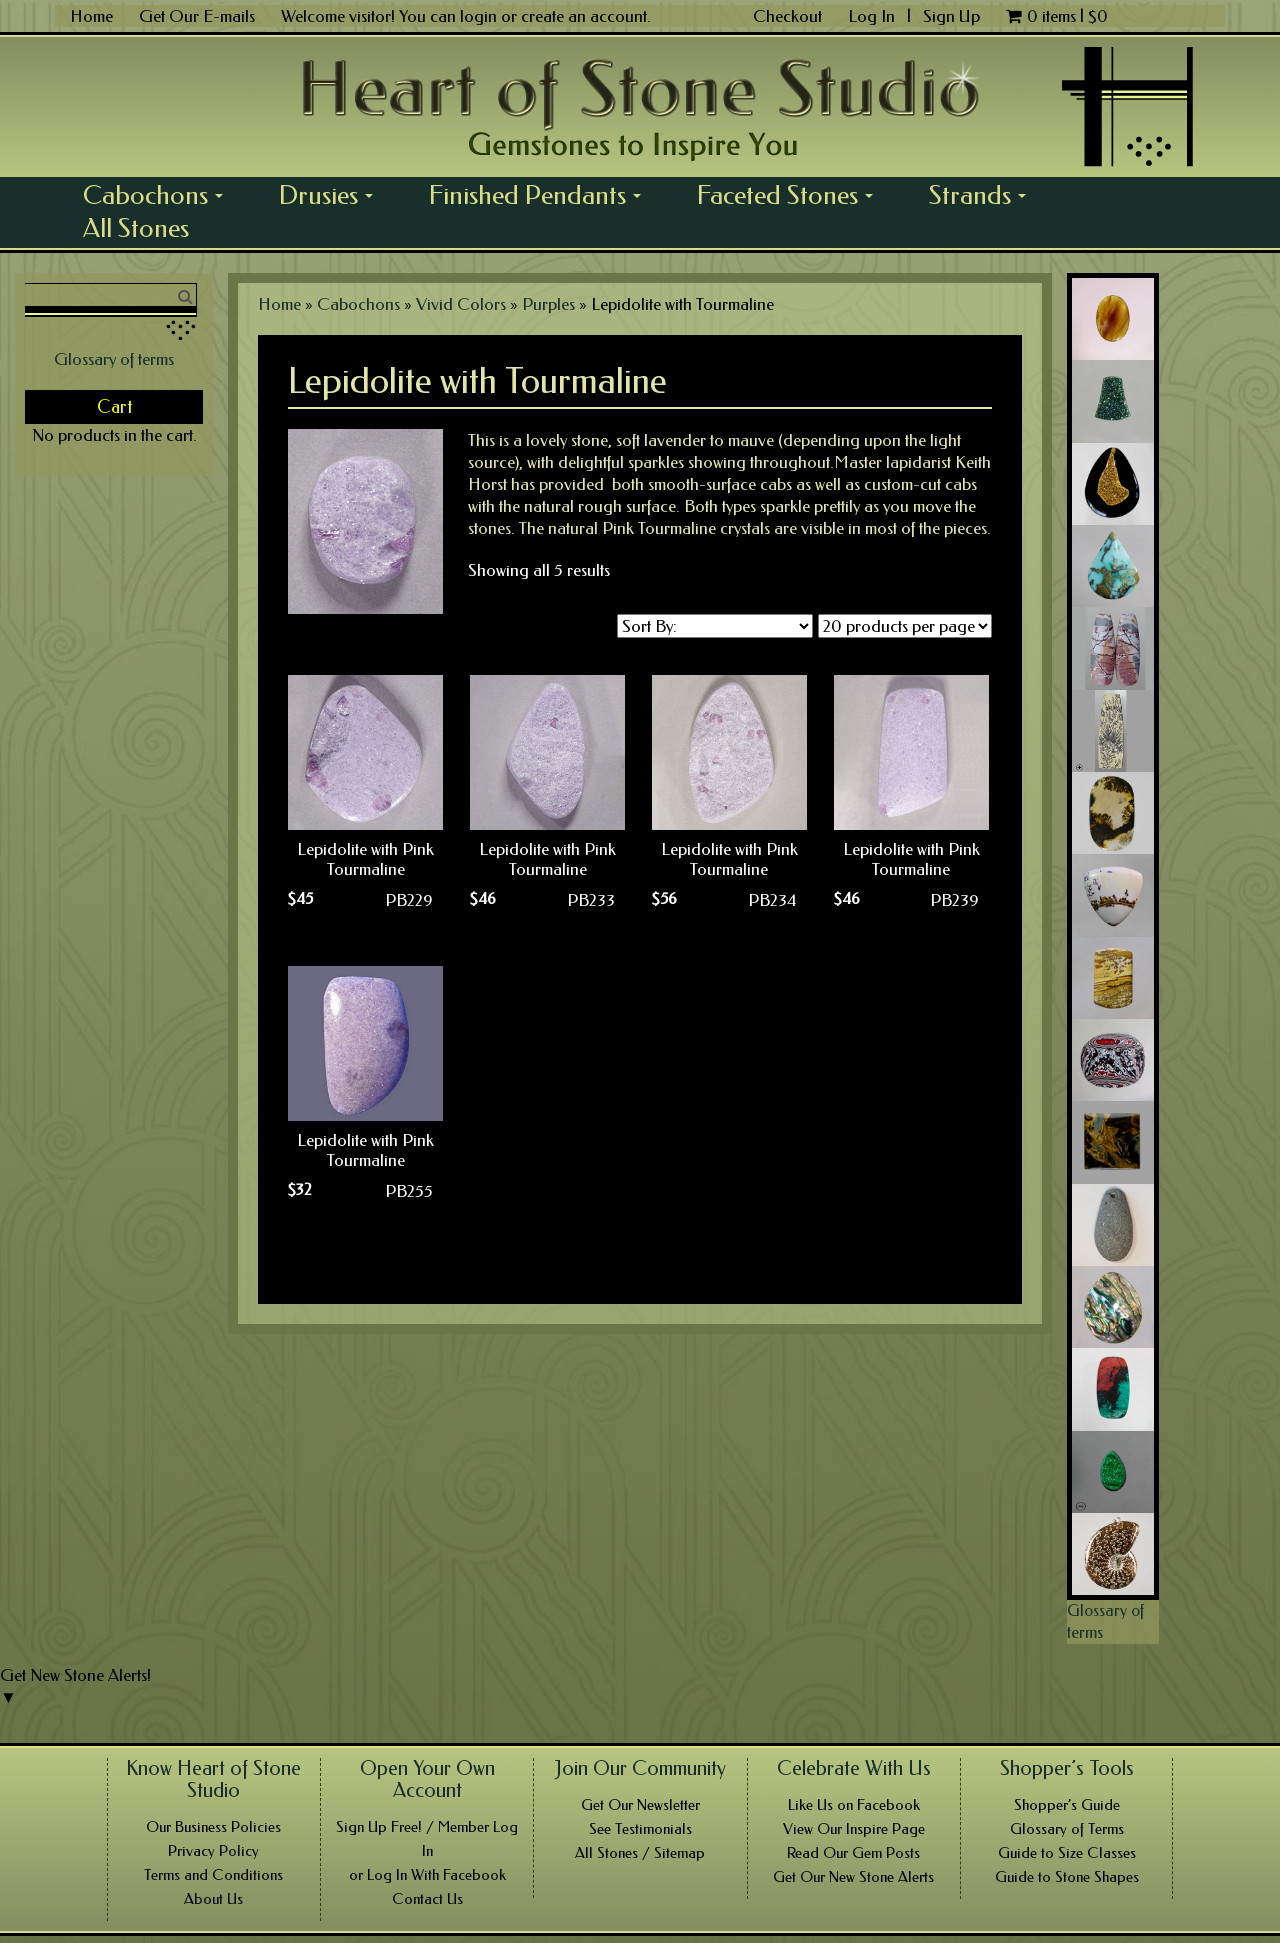 Image resolution: width=1280 pixels, height=1943 pixels. Describe the element at coordinates (1067, 1805) in the screenshot. I see `Shopper’s Guide` at that location.